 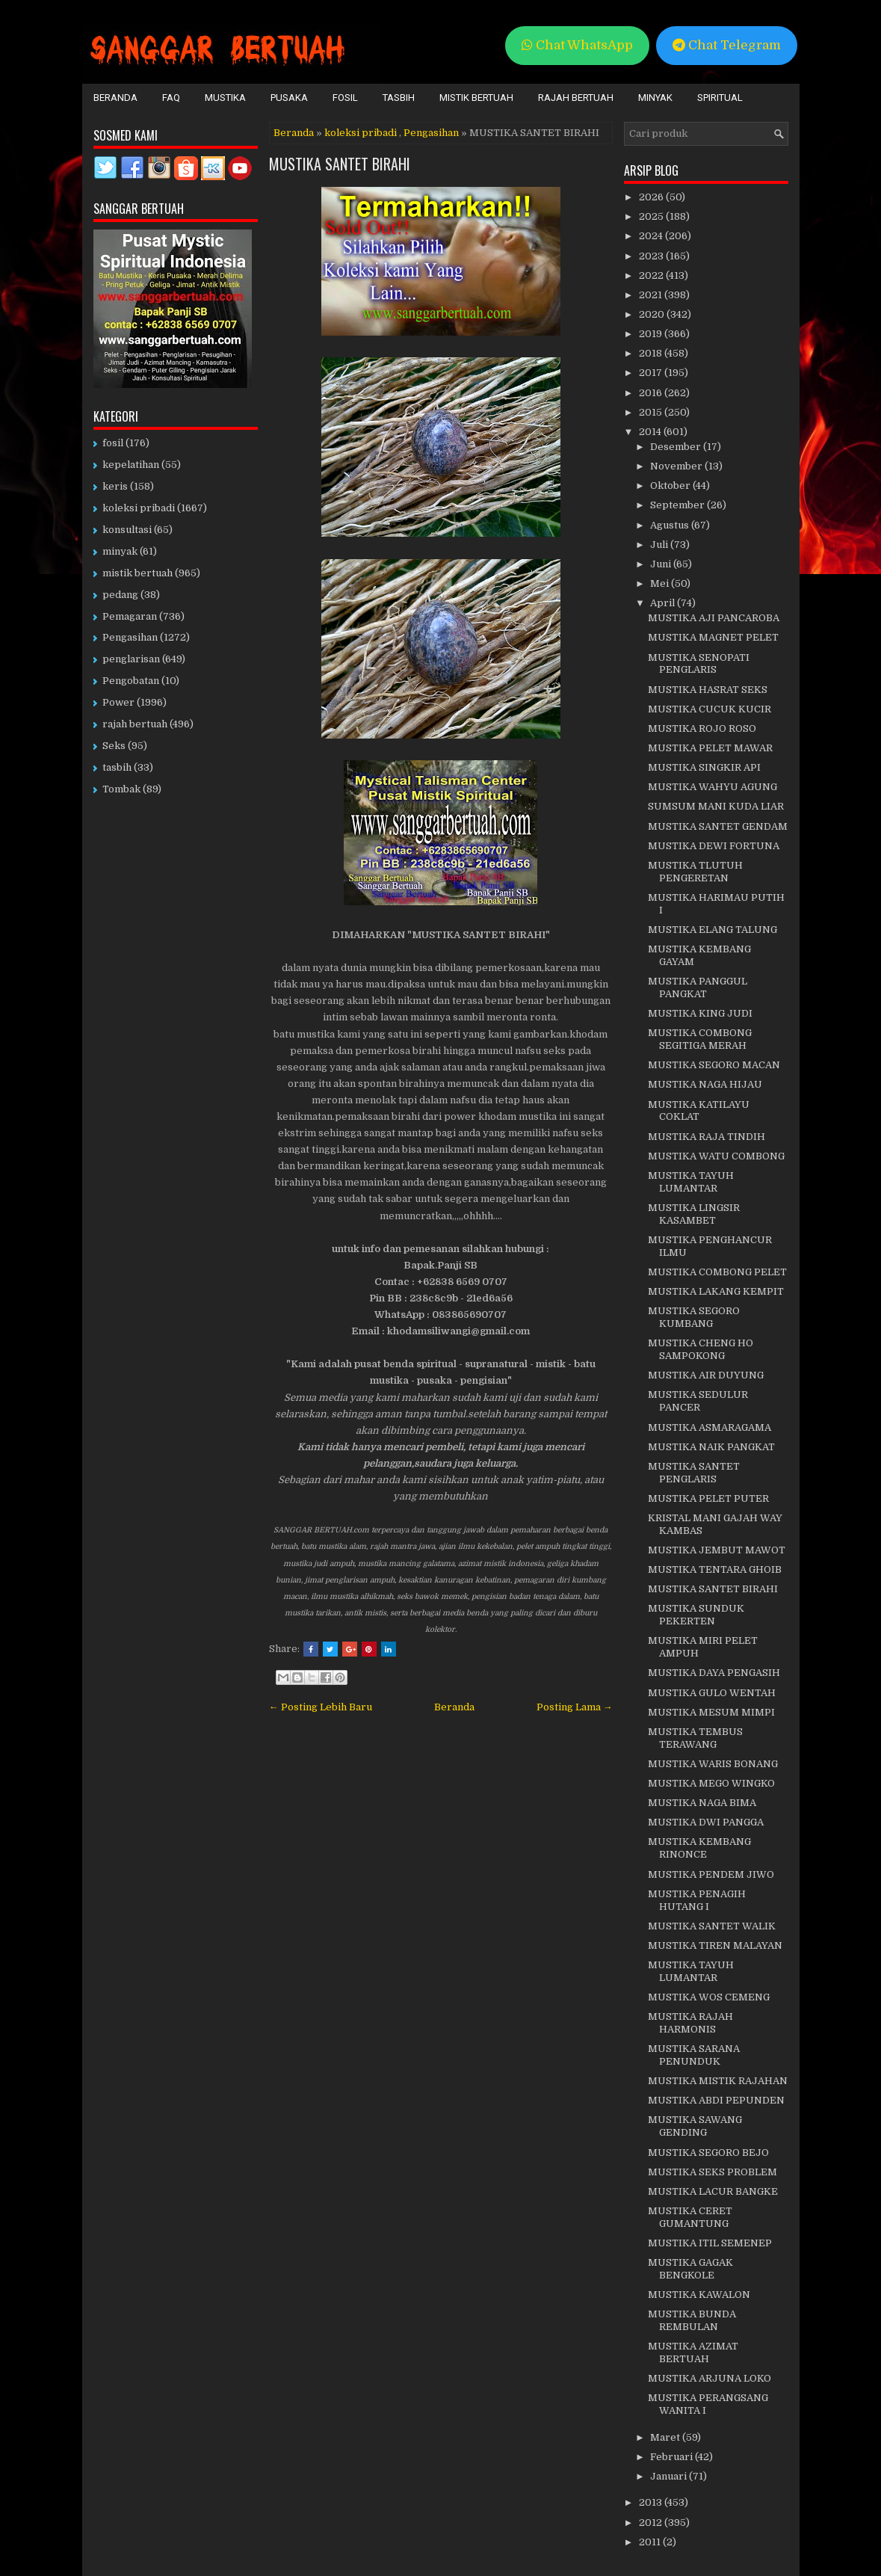 I want to click on tasbih, so click(x=117, y=767).